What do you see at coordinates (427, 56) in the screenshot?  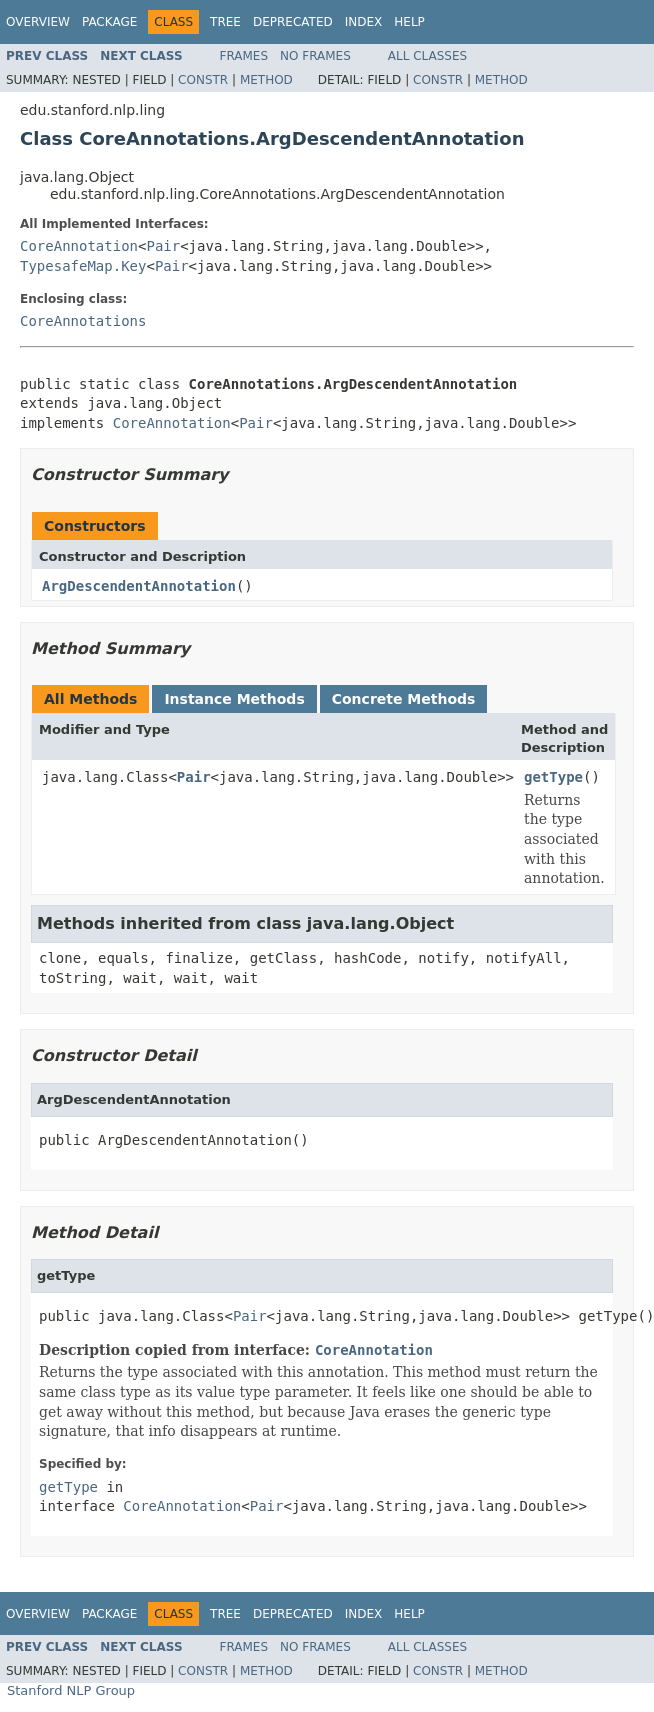 I see `All Classes` at bounding box center [427, 56].